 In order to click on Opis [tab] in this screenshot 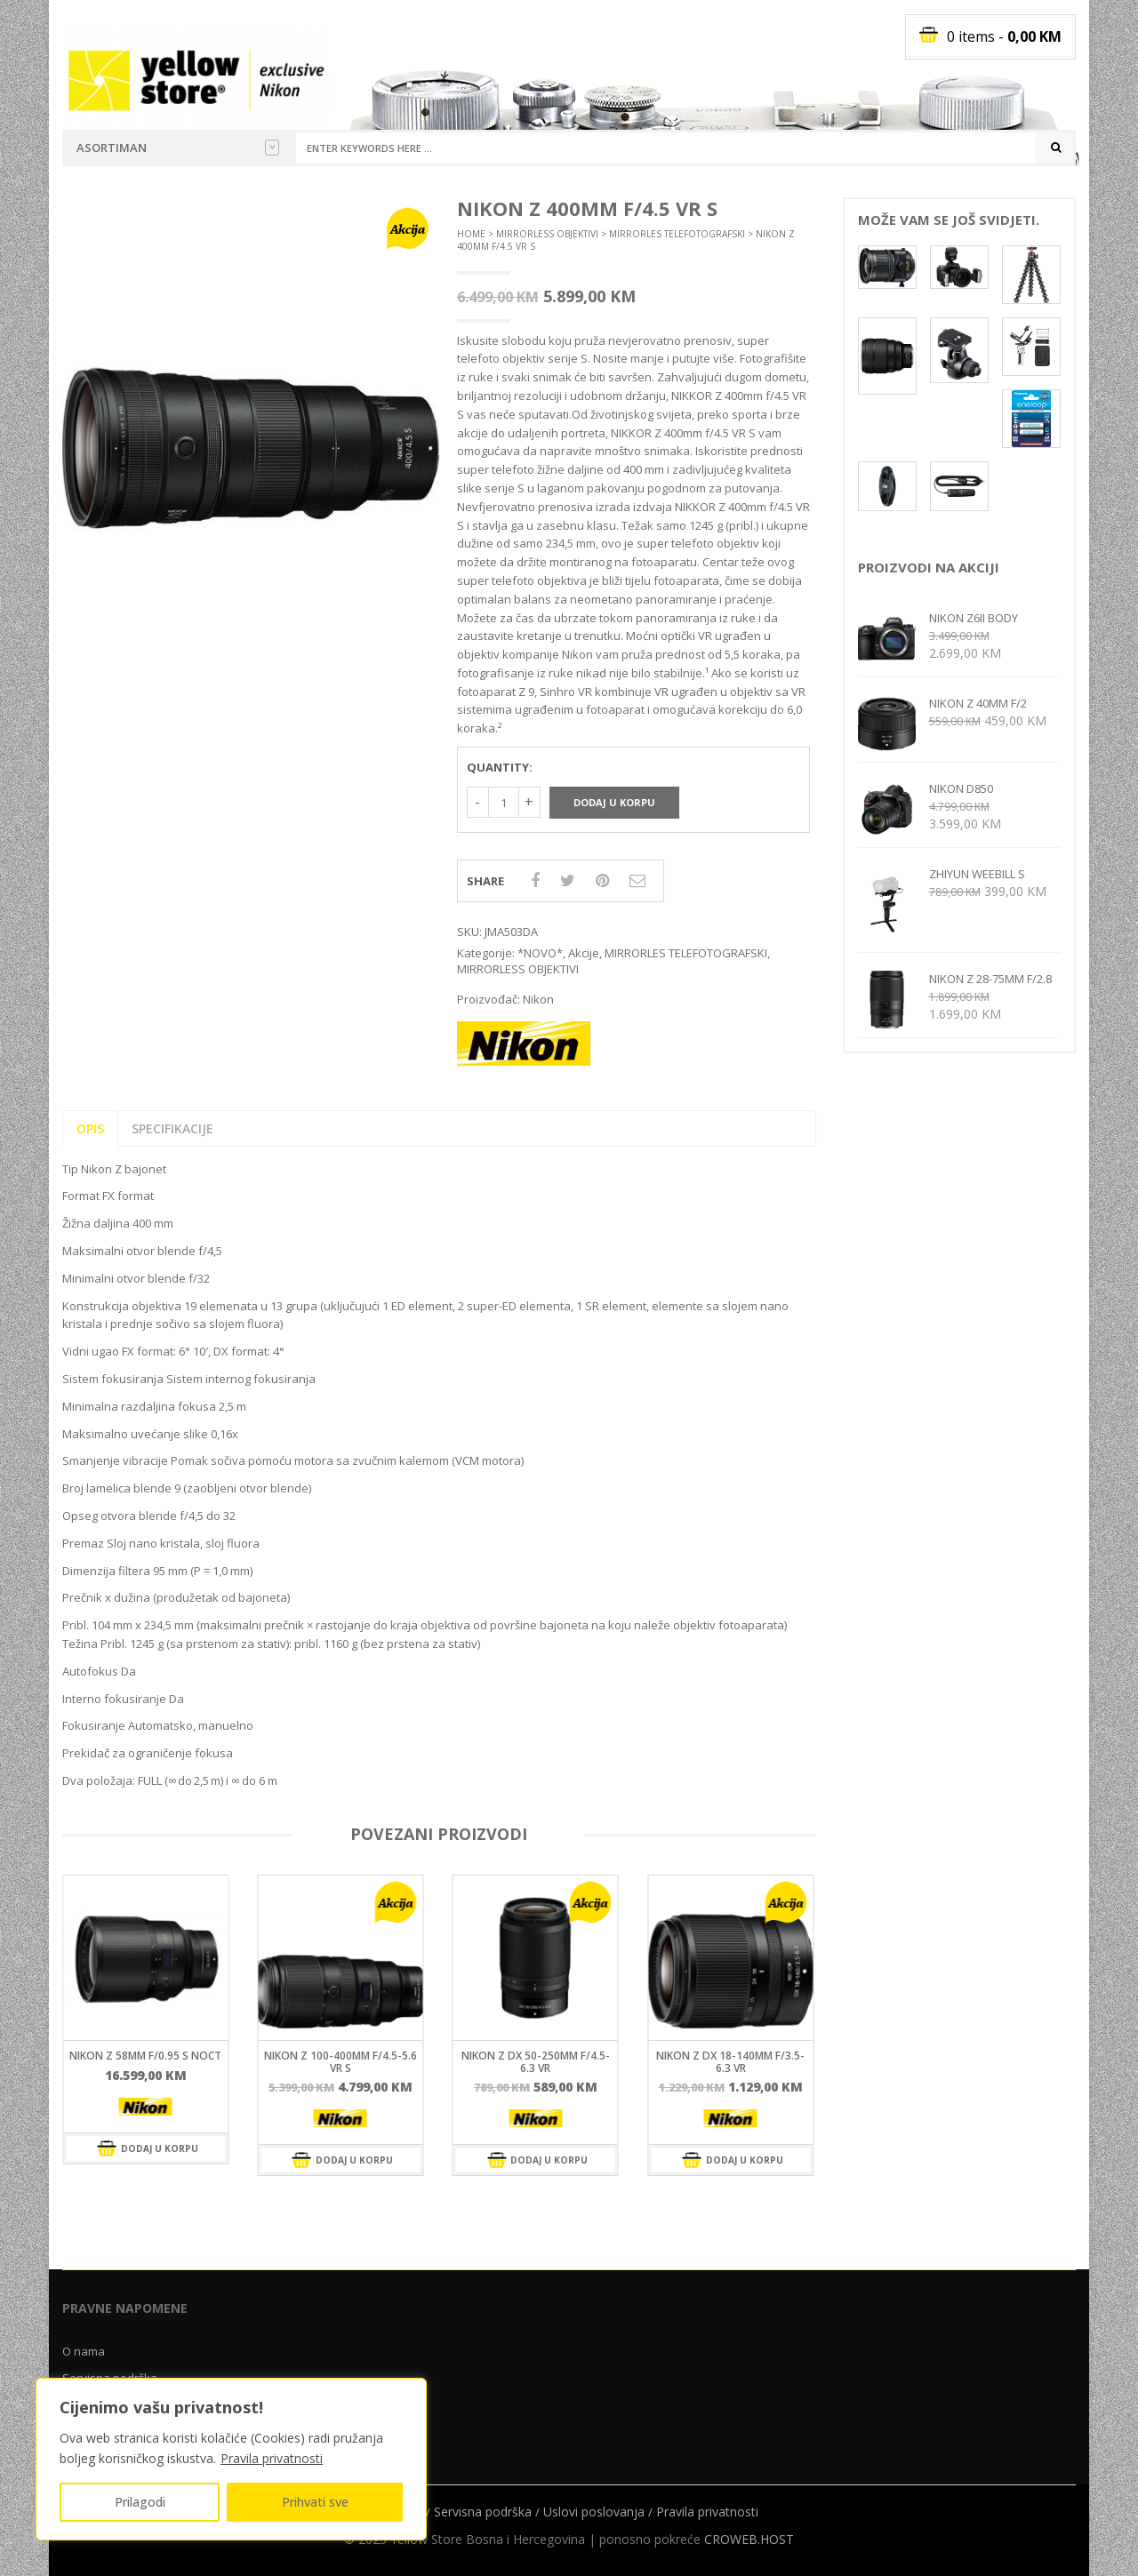, I will do `click(90, 1128)`.